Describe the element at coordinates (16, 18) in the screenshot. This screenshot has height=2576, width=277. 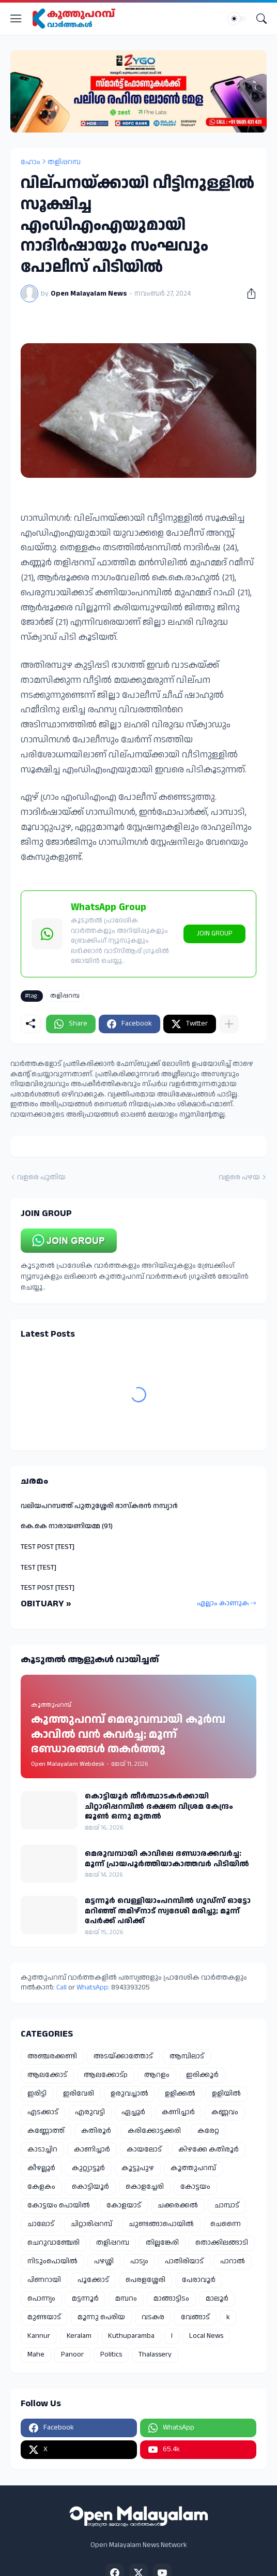
I see `[Show Menu]` at that location.